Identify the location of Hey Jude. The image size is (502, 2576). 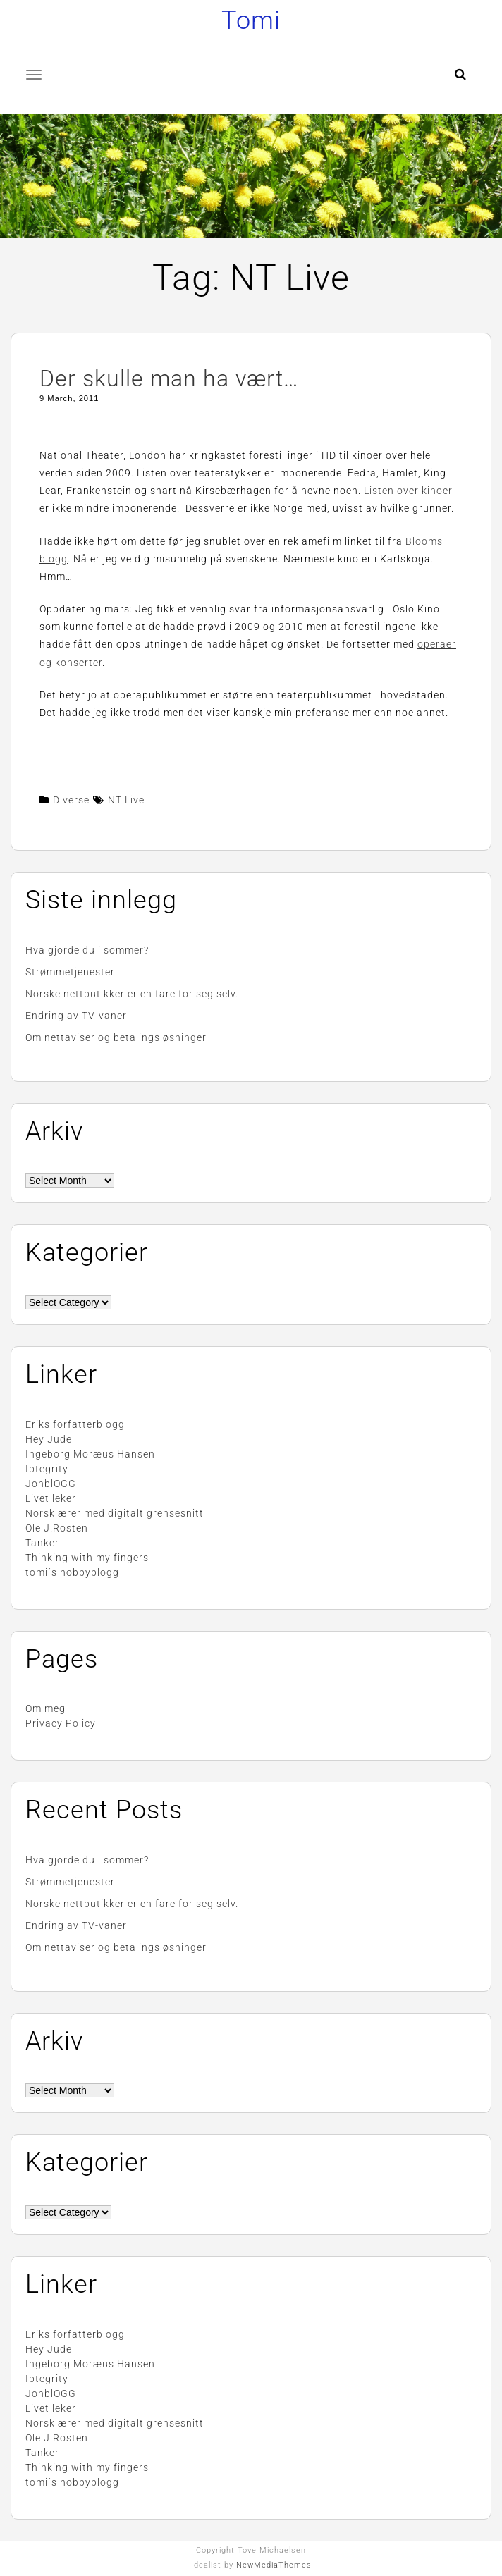
(48, 1439).